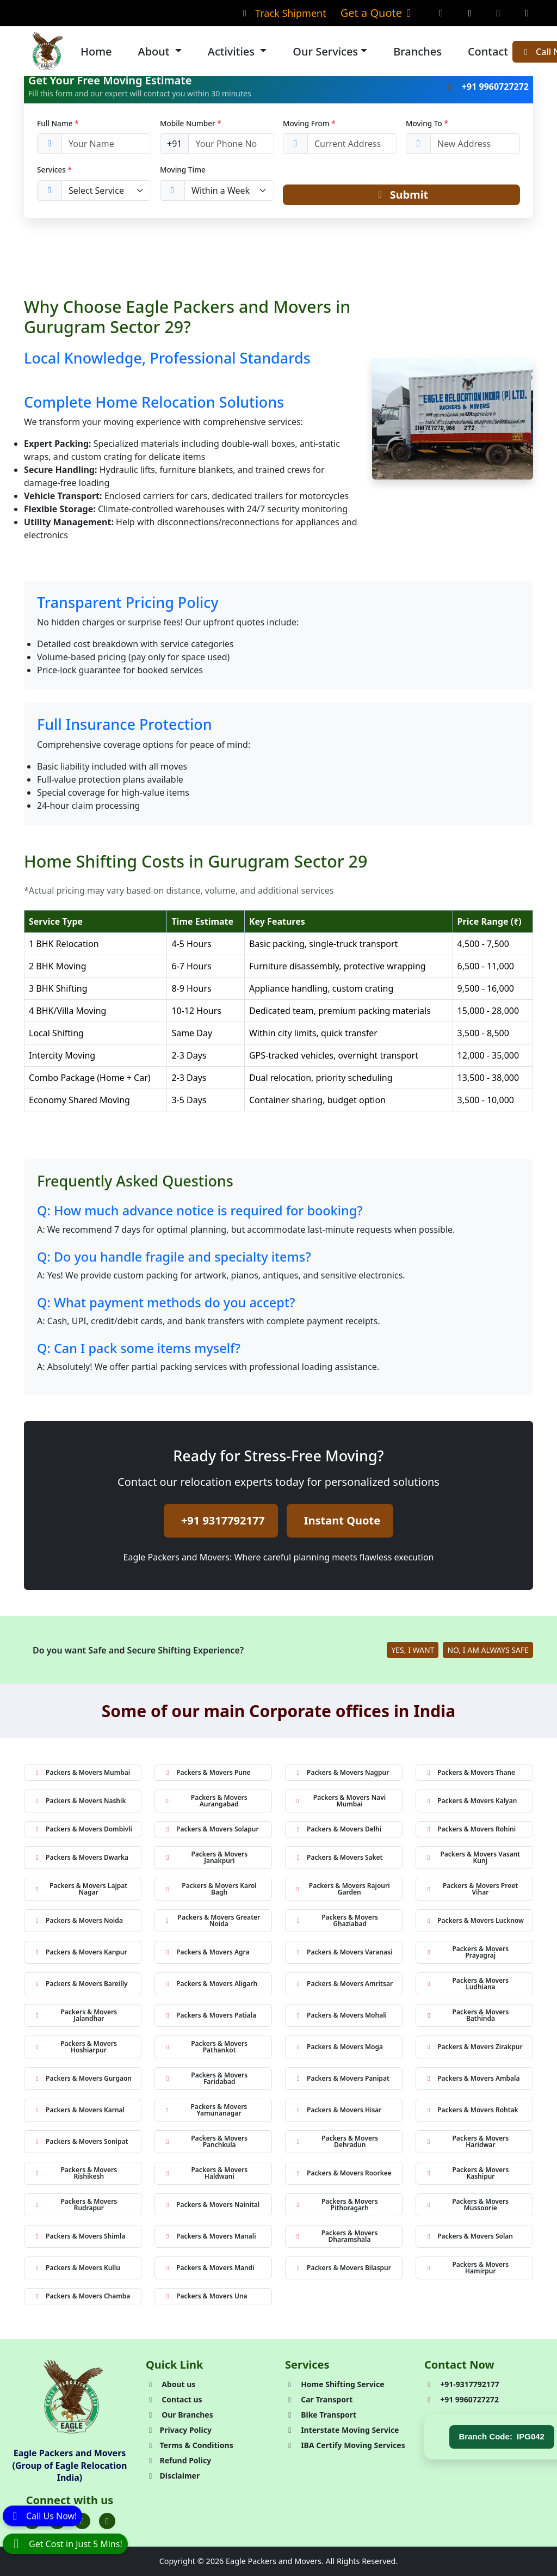  Describe the element at coordinates (209, 2267) in the screenshot. I see `Packers & Movers Mandi` at that location.